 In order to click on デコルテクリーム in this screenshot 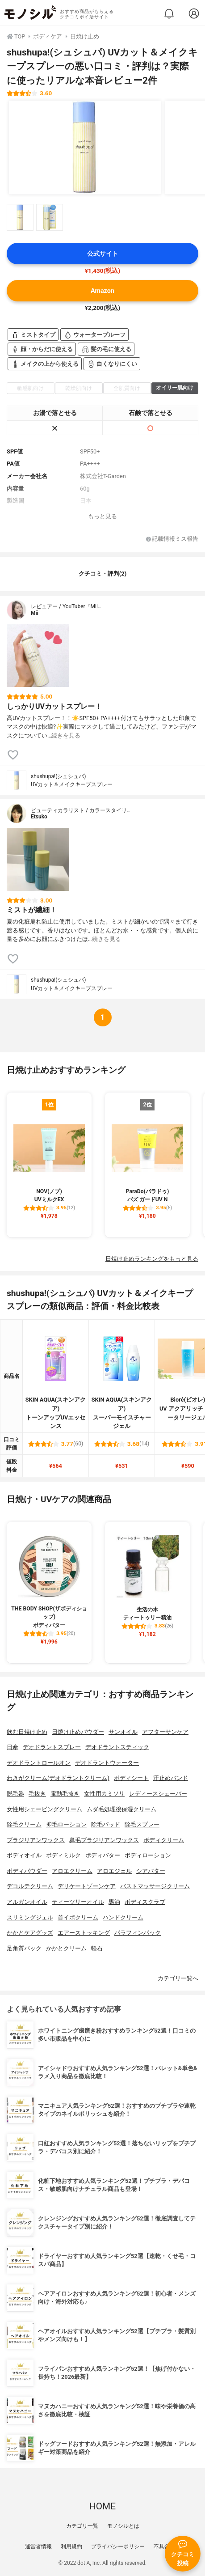, I will do `click(30, 1886)`.